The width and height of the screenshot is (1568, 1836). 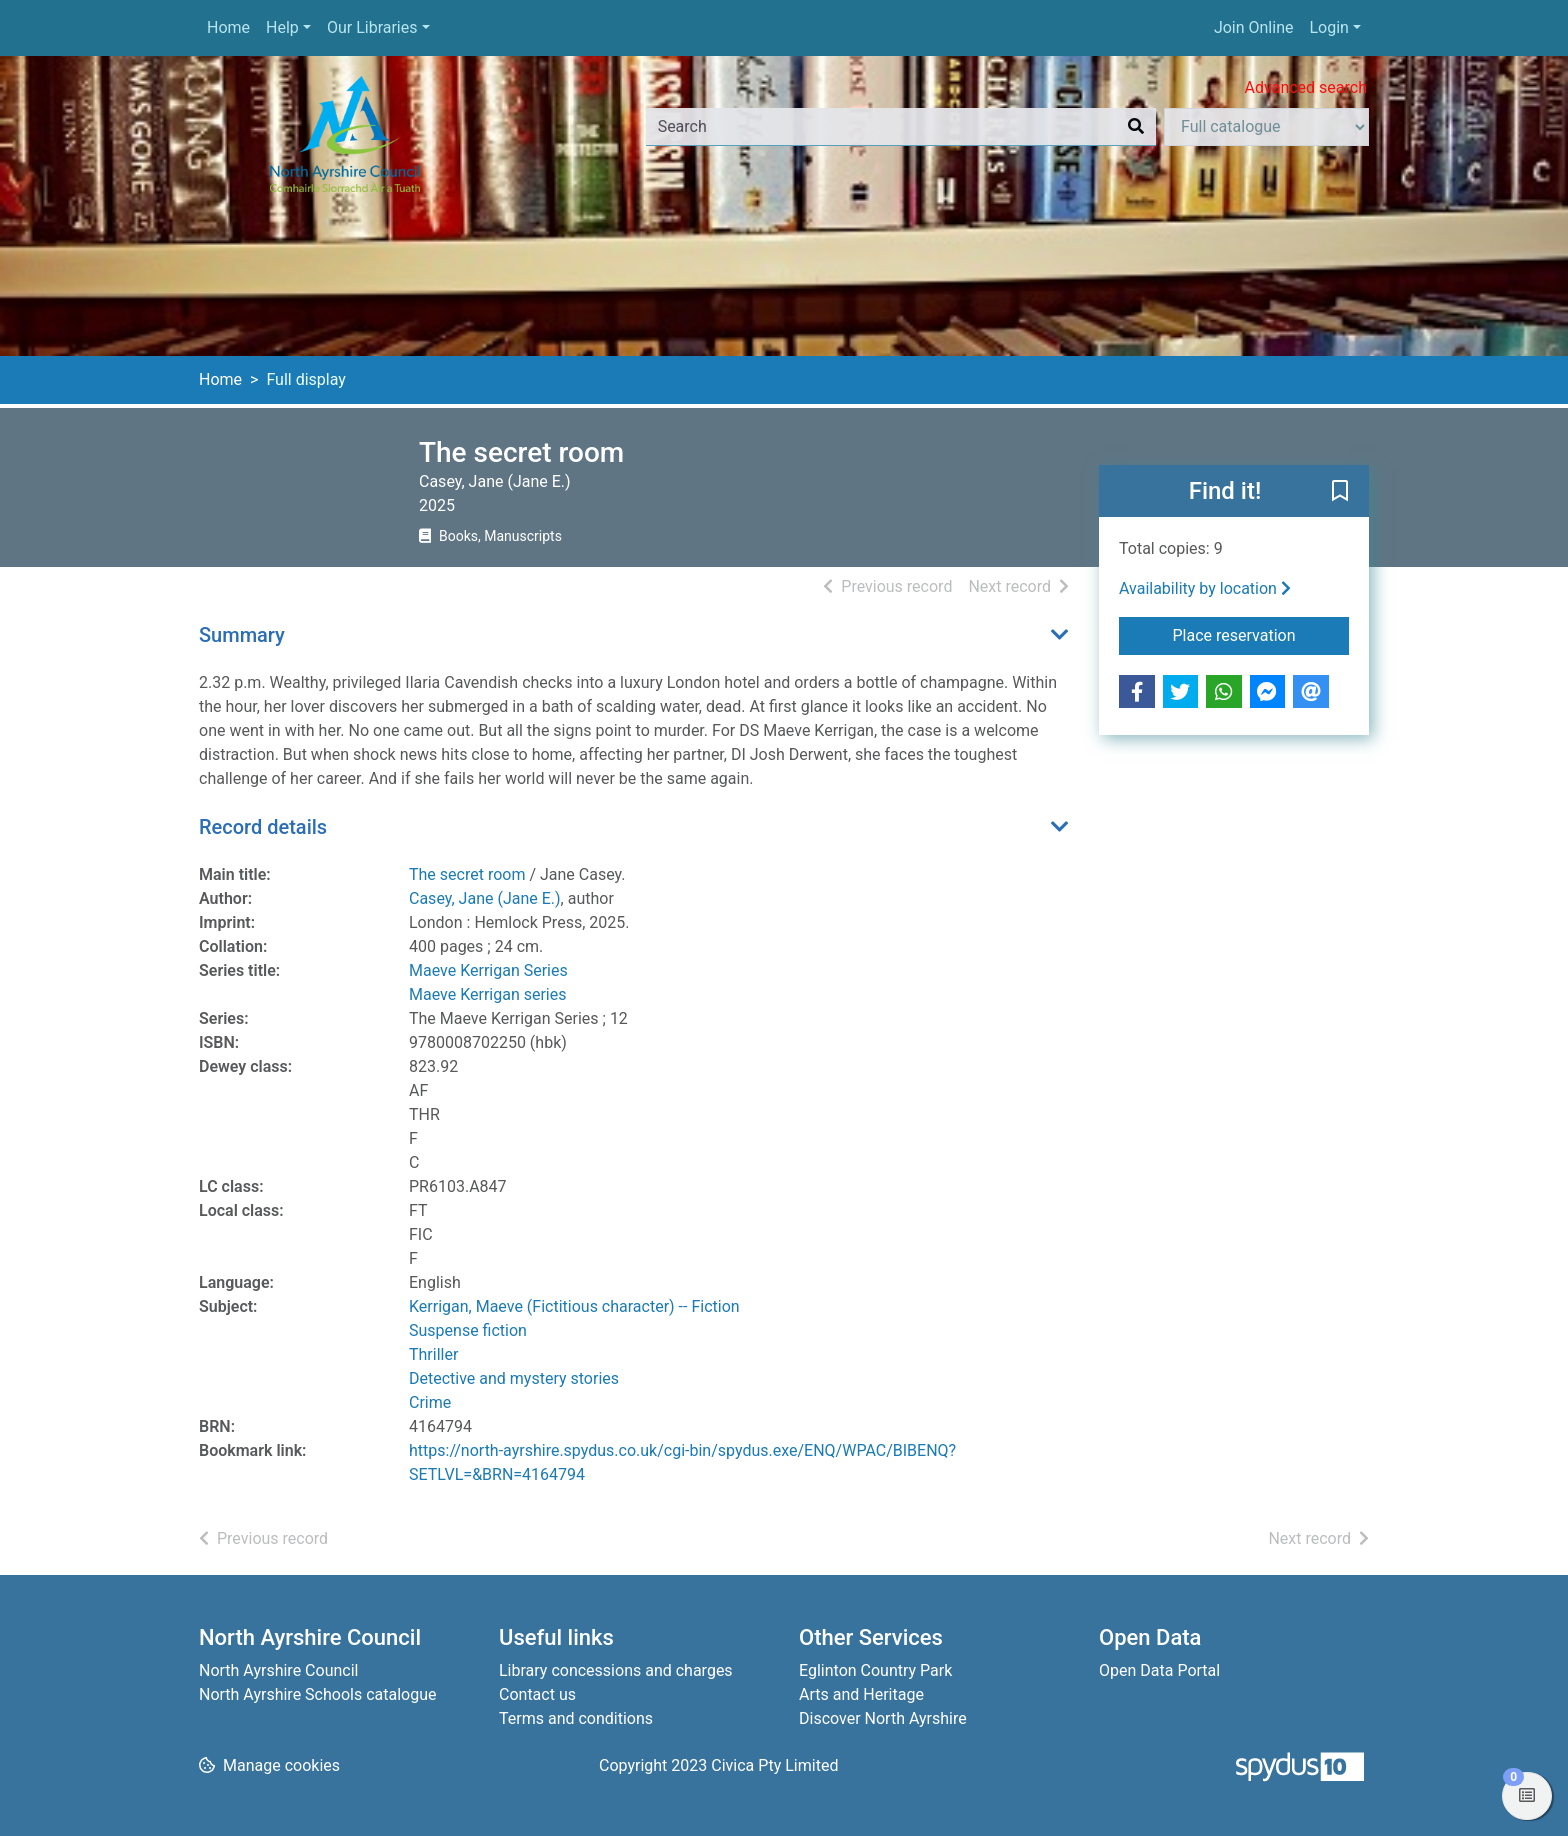 What do you see at coordinates (242, 635) in the screenshot?
I see `Summary [button]` at bounding box center [242, 635].